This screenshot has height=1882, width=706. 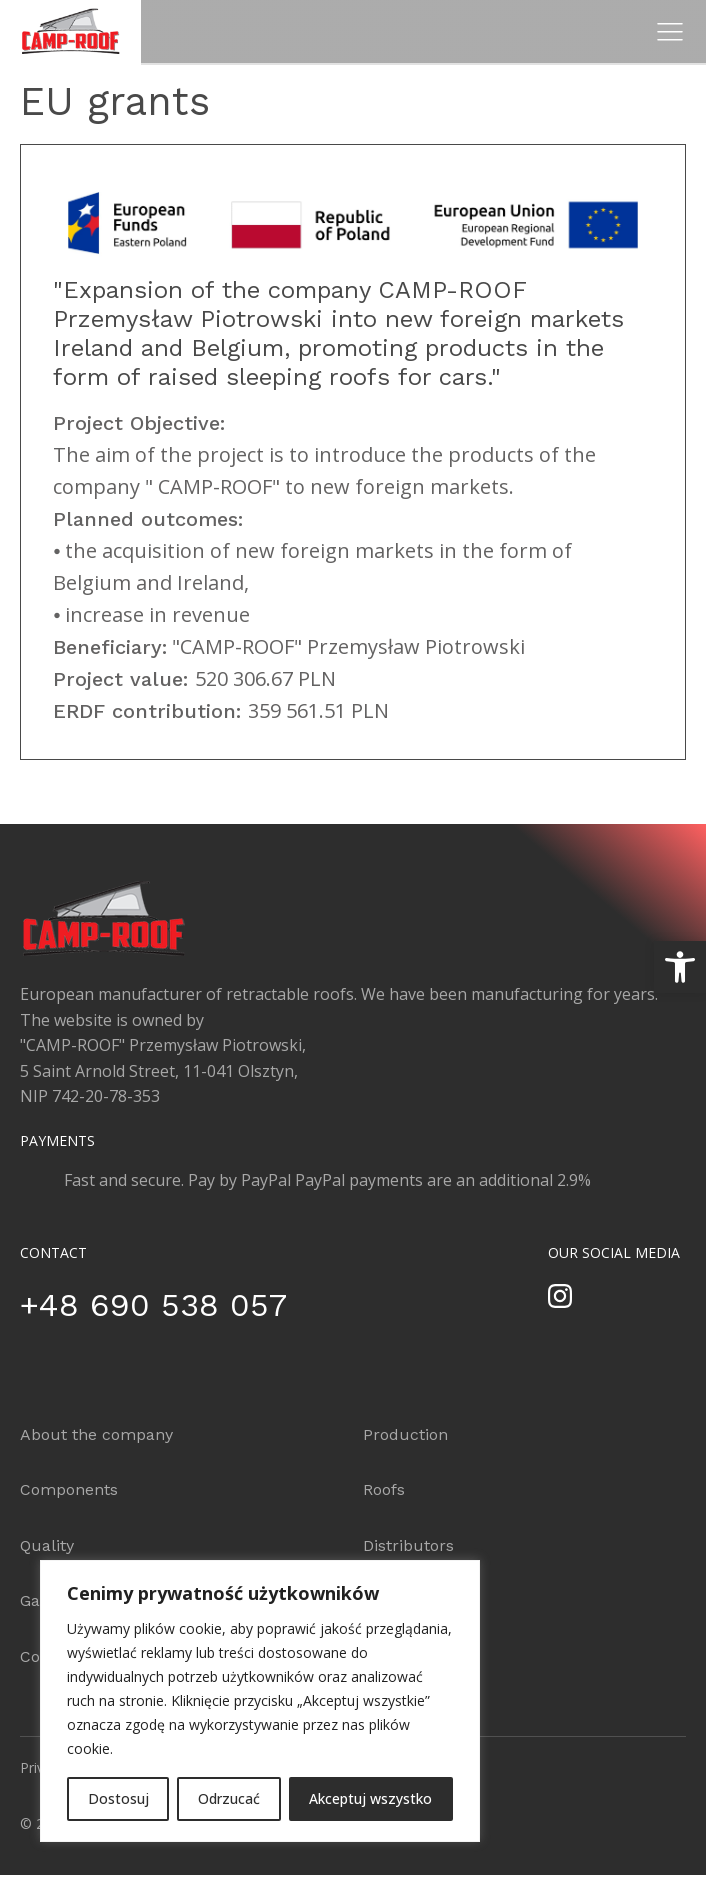 What do you see at coordinates (69, 1489) in the screenshot?
I see `Components` at bounding box center [69, 1489].